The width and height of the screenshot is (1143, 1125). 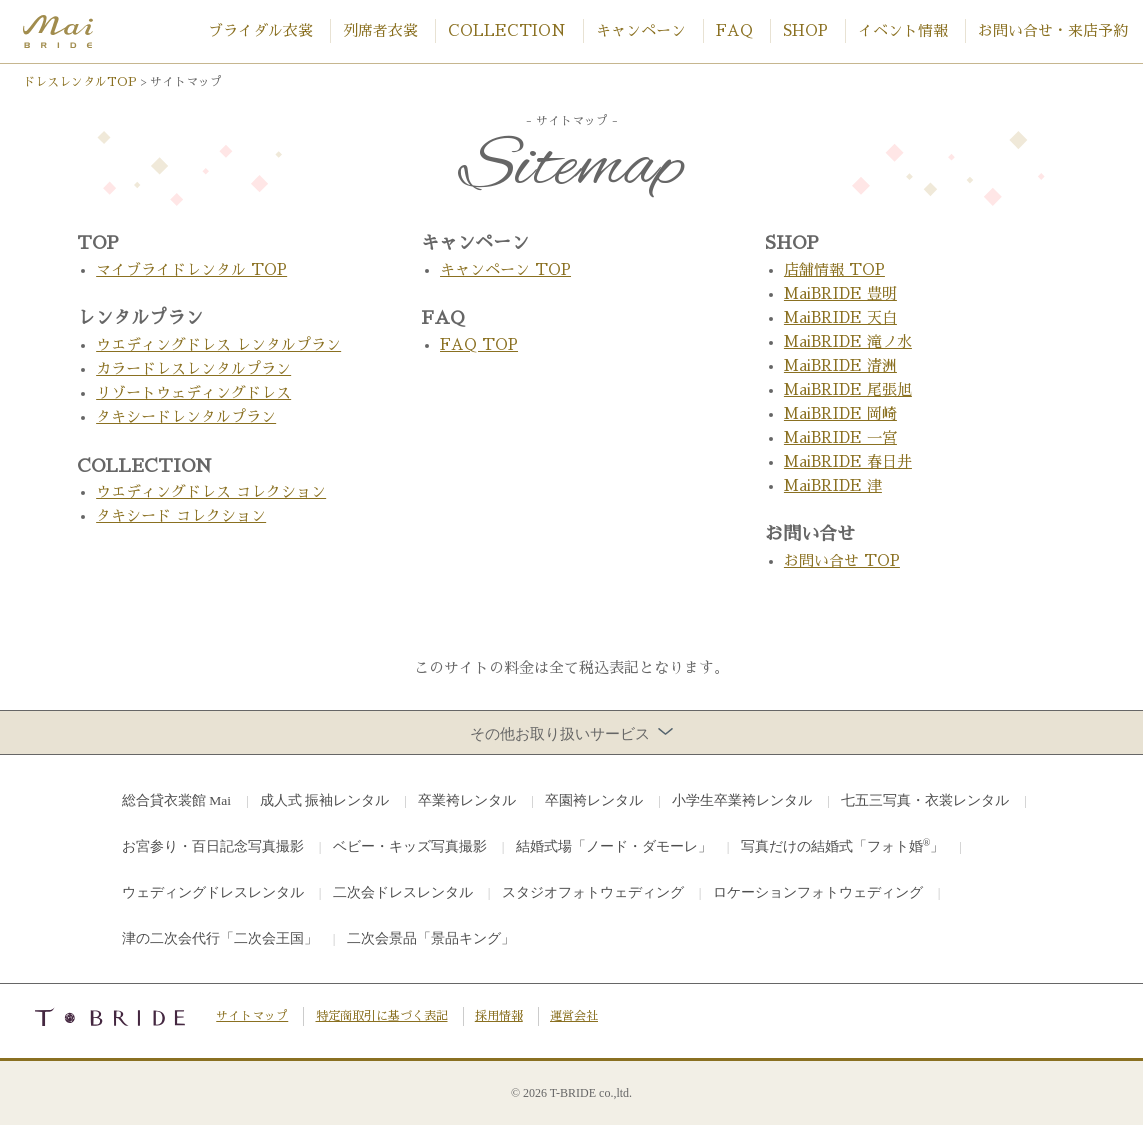 I want to click on キャンペーン TOP, so click(x=505, y=269).